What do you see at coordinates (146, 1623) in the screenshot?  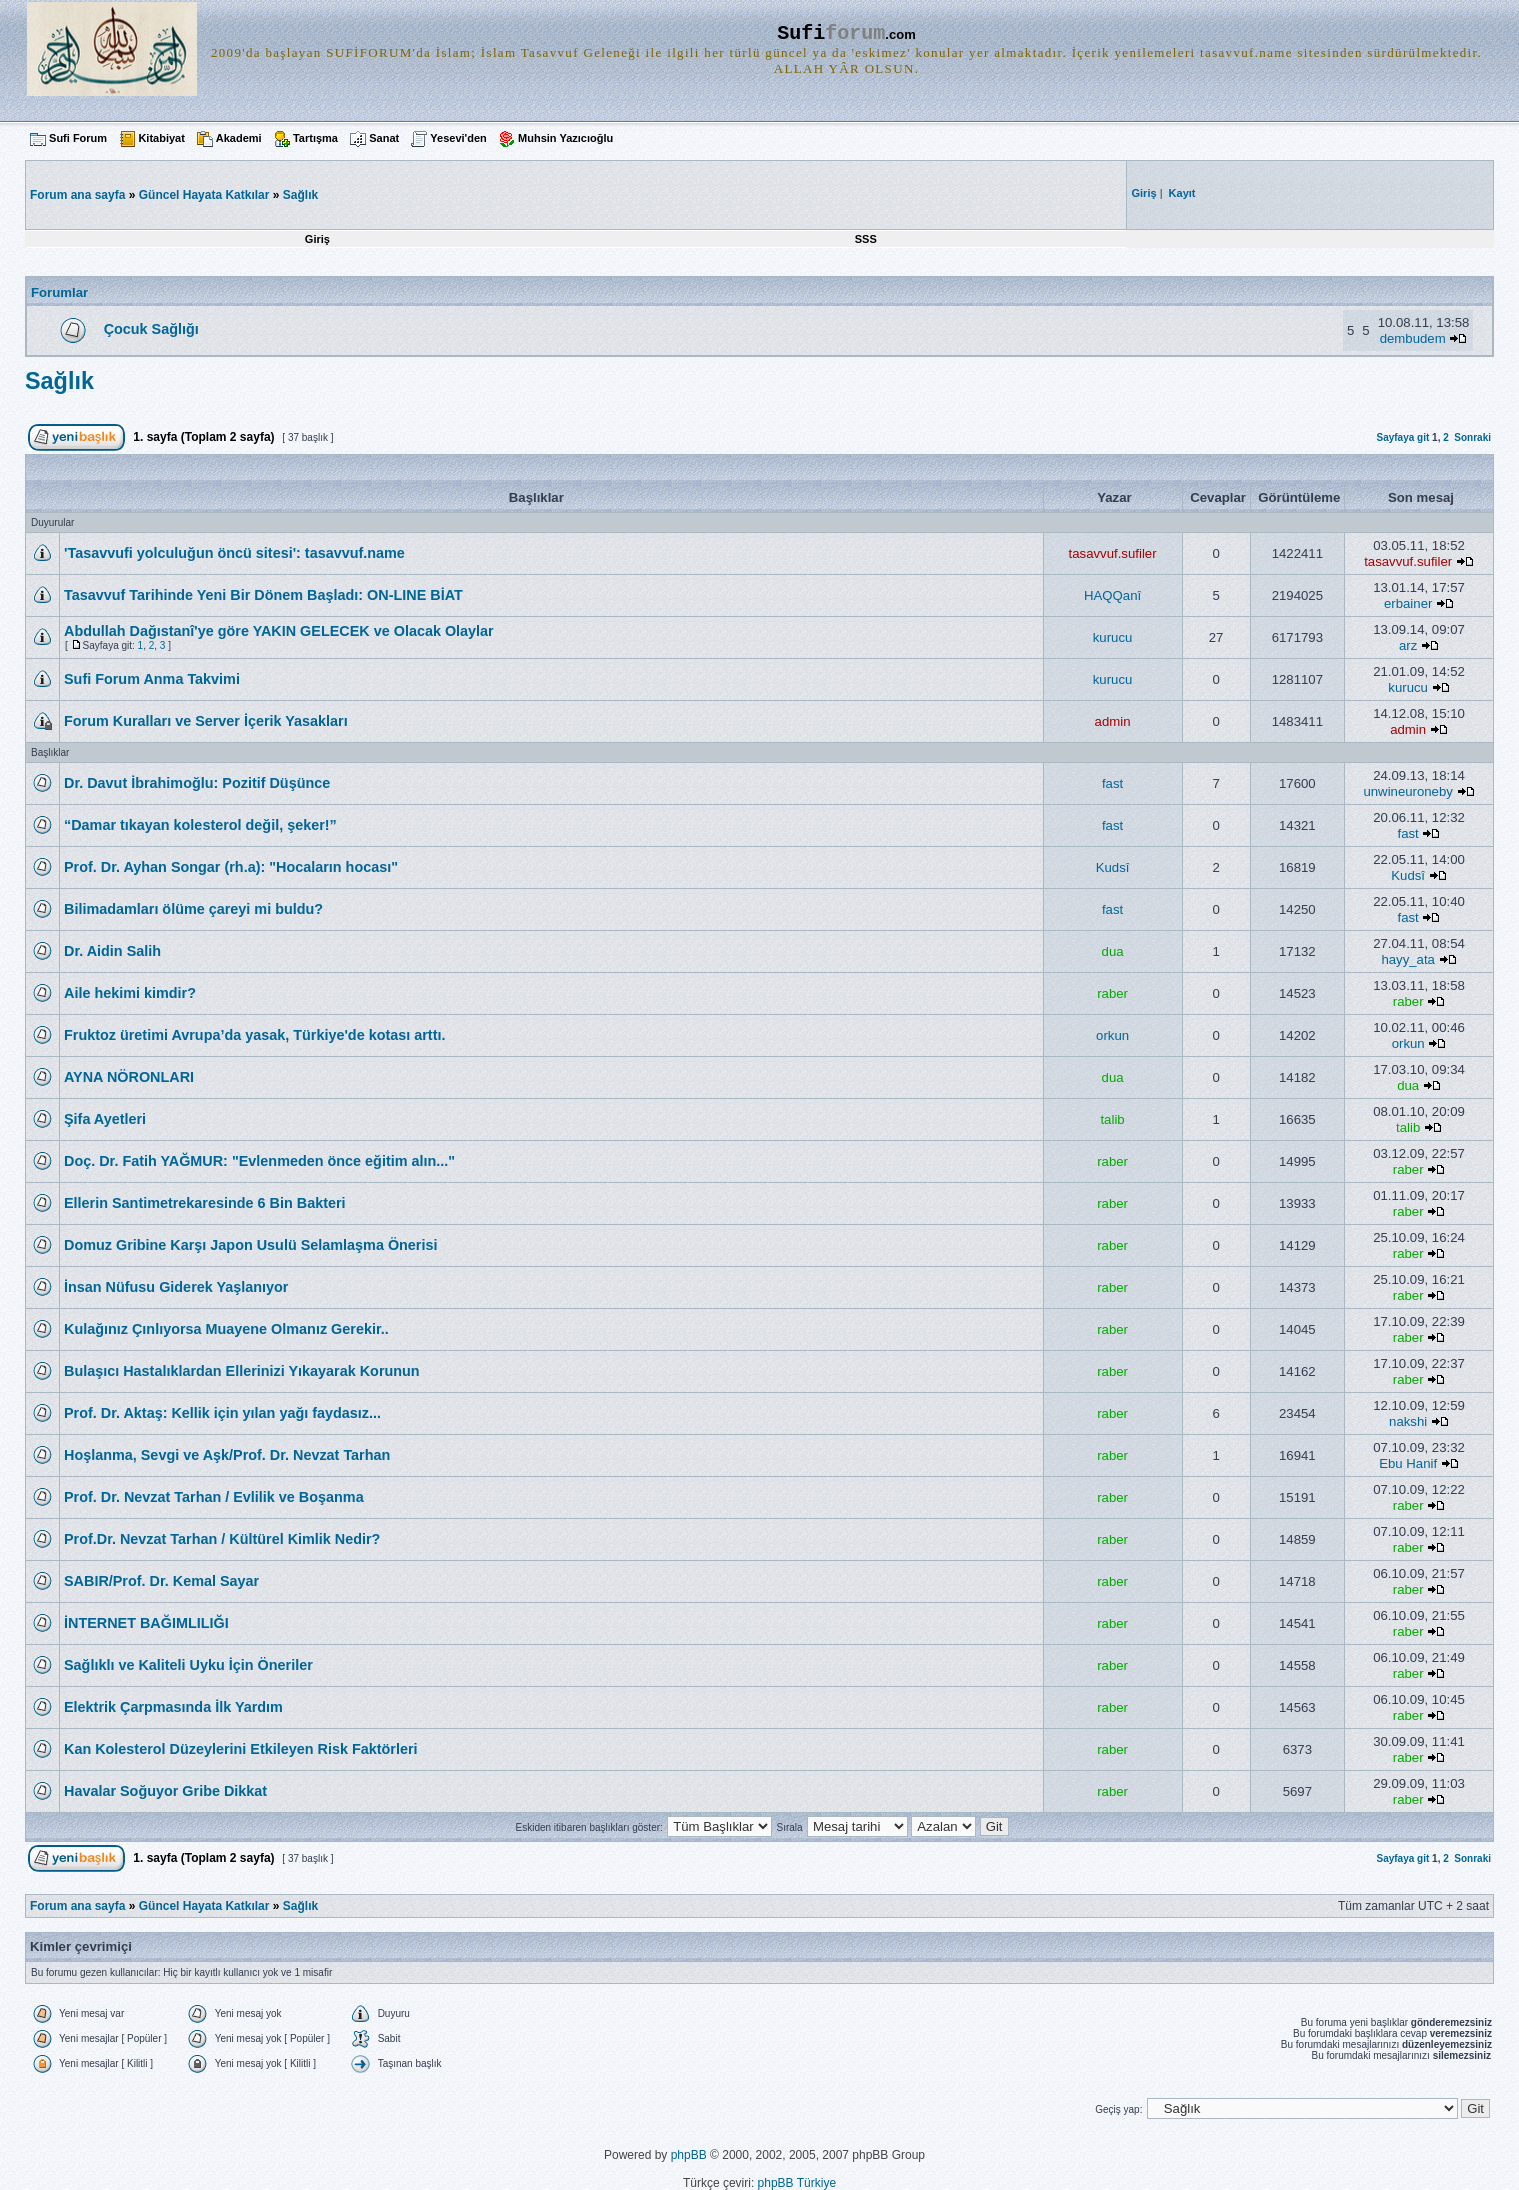 I see `İNTERNET BAĞIMLILIĞI` at bounding box center [146, 1623].